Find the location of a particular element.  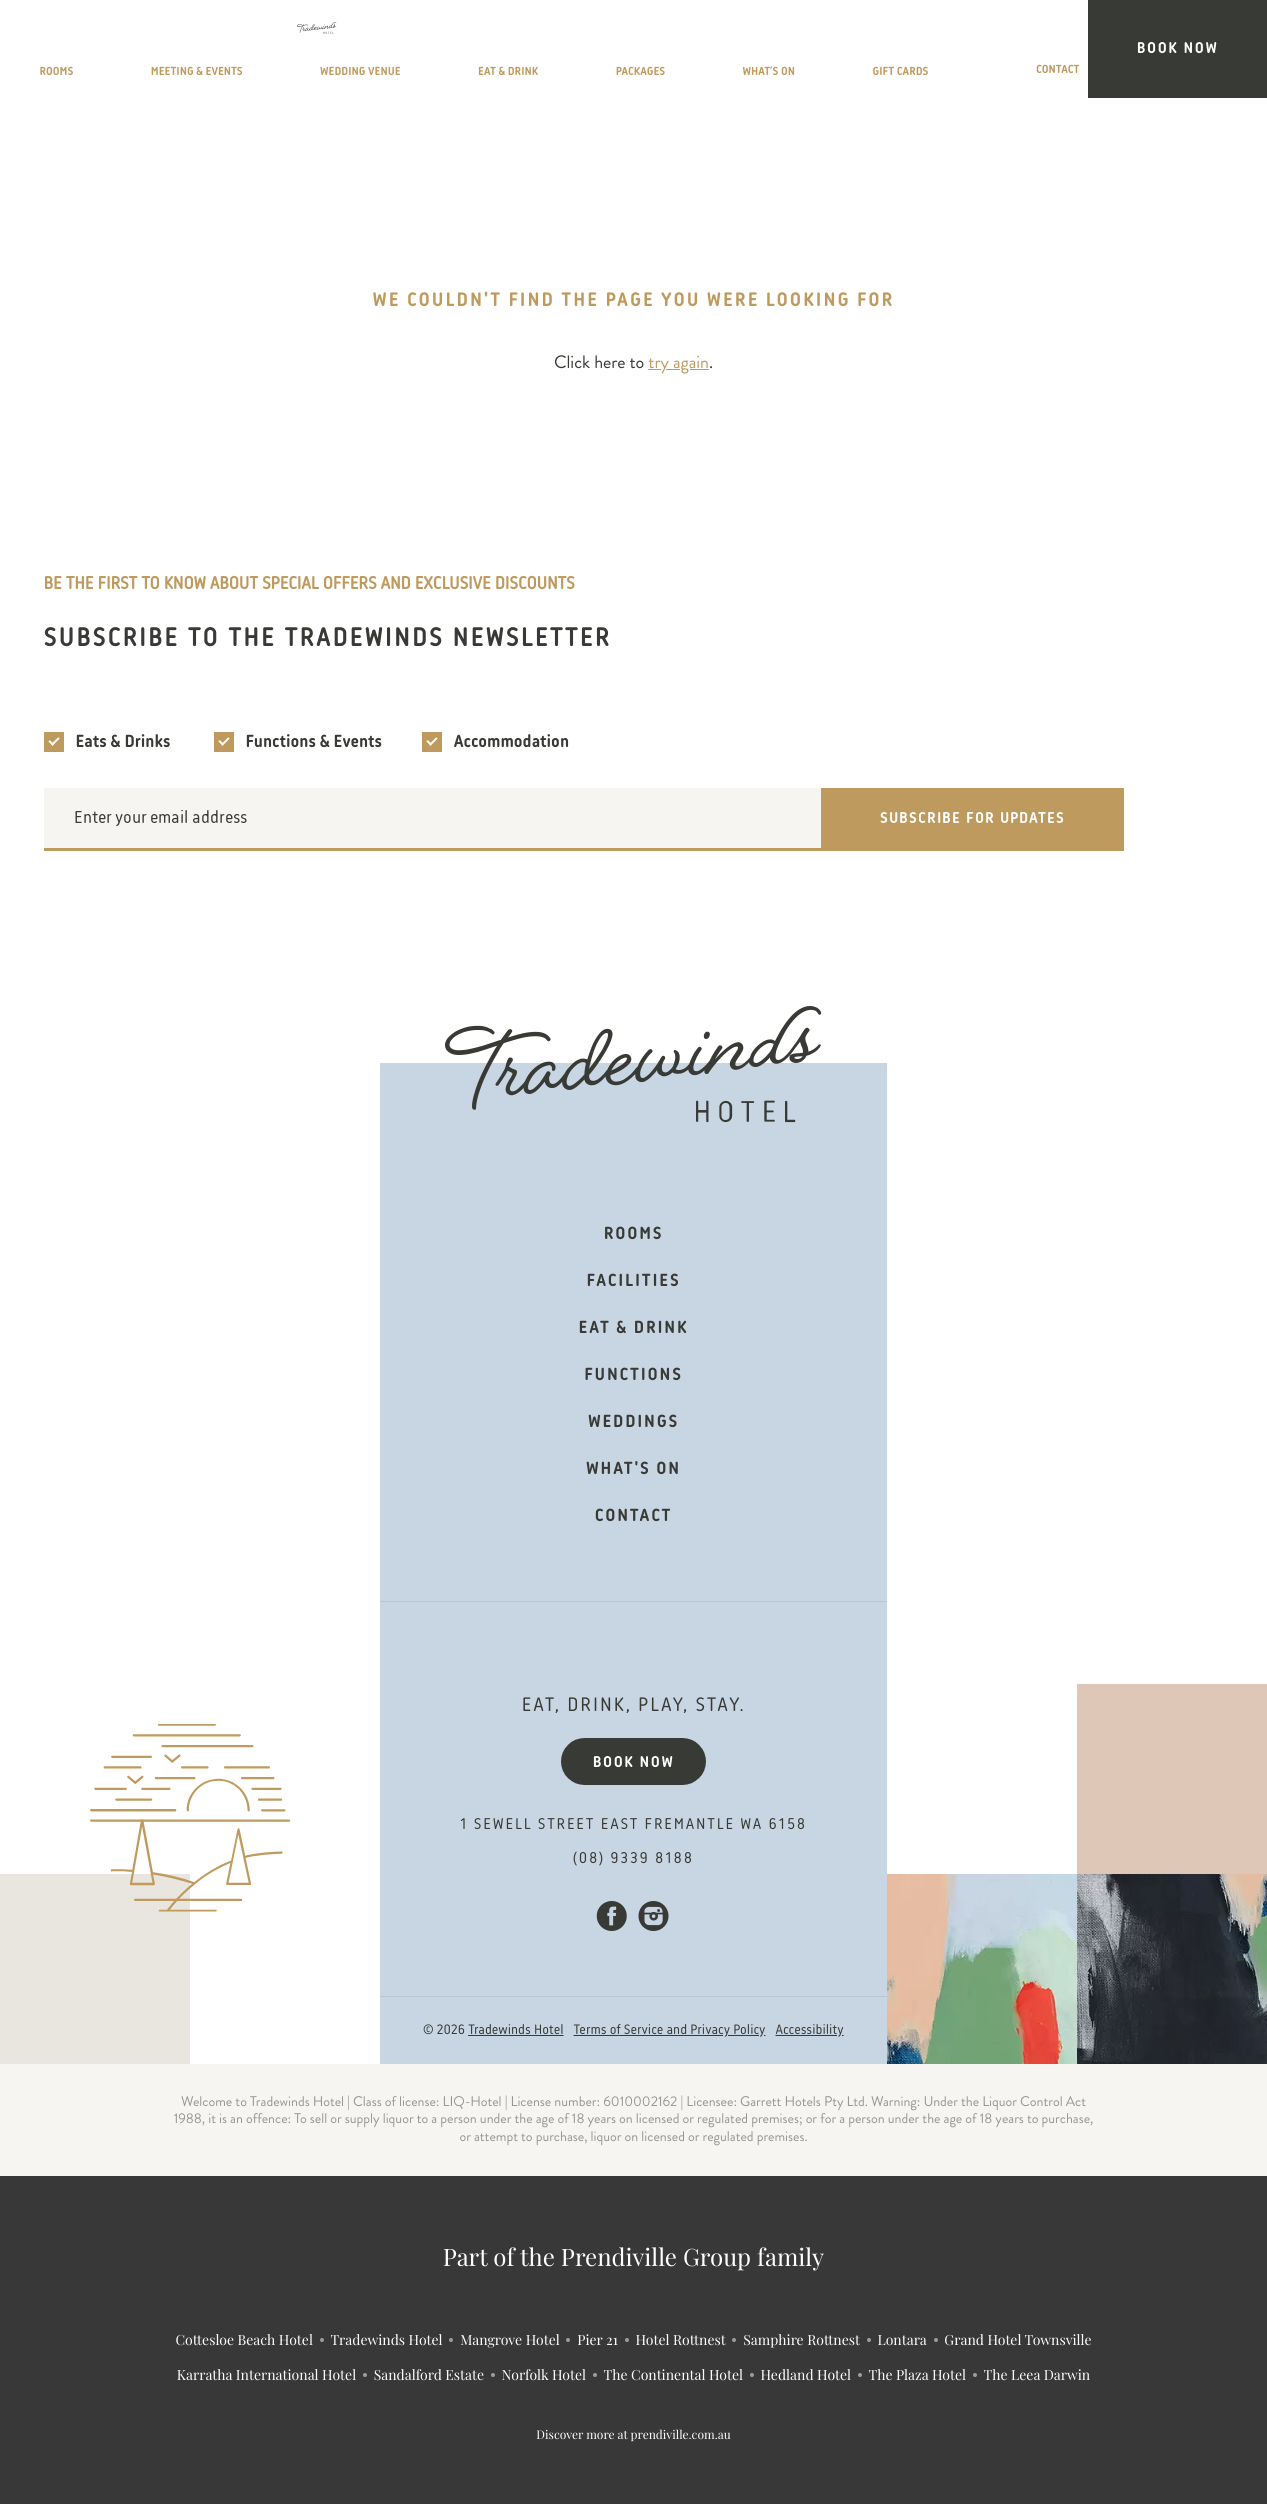

Grand Hotel Townsville is located at coordinates (1017, 2339).